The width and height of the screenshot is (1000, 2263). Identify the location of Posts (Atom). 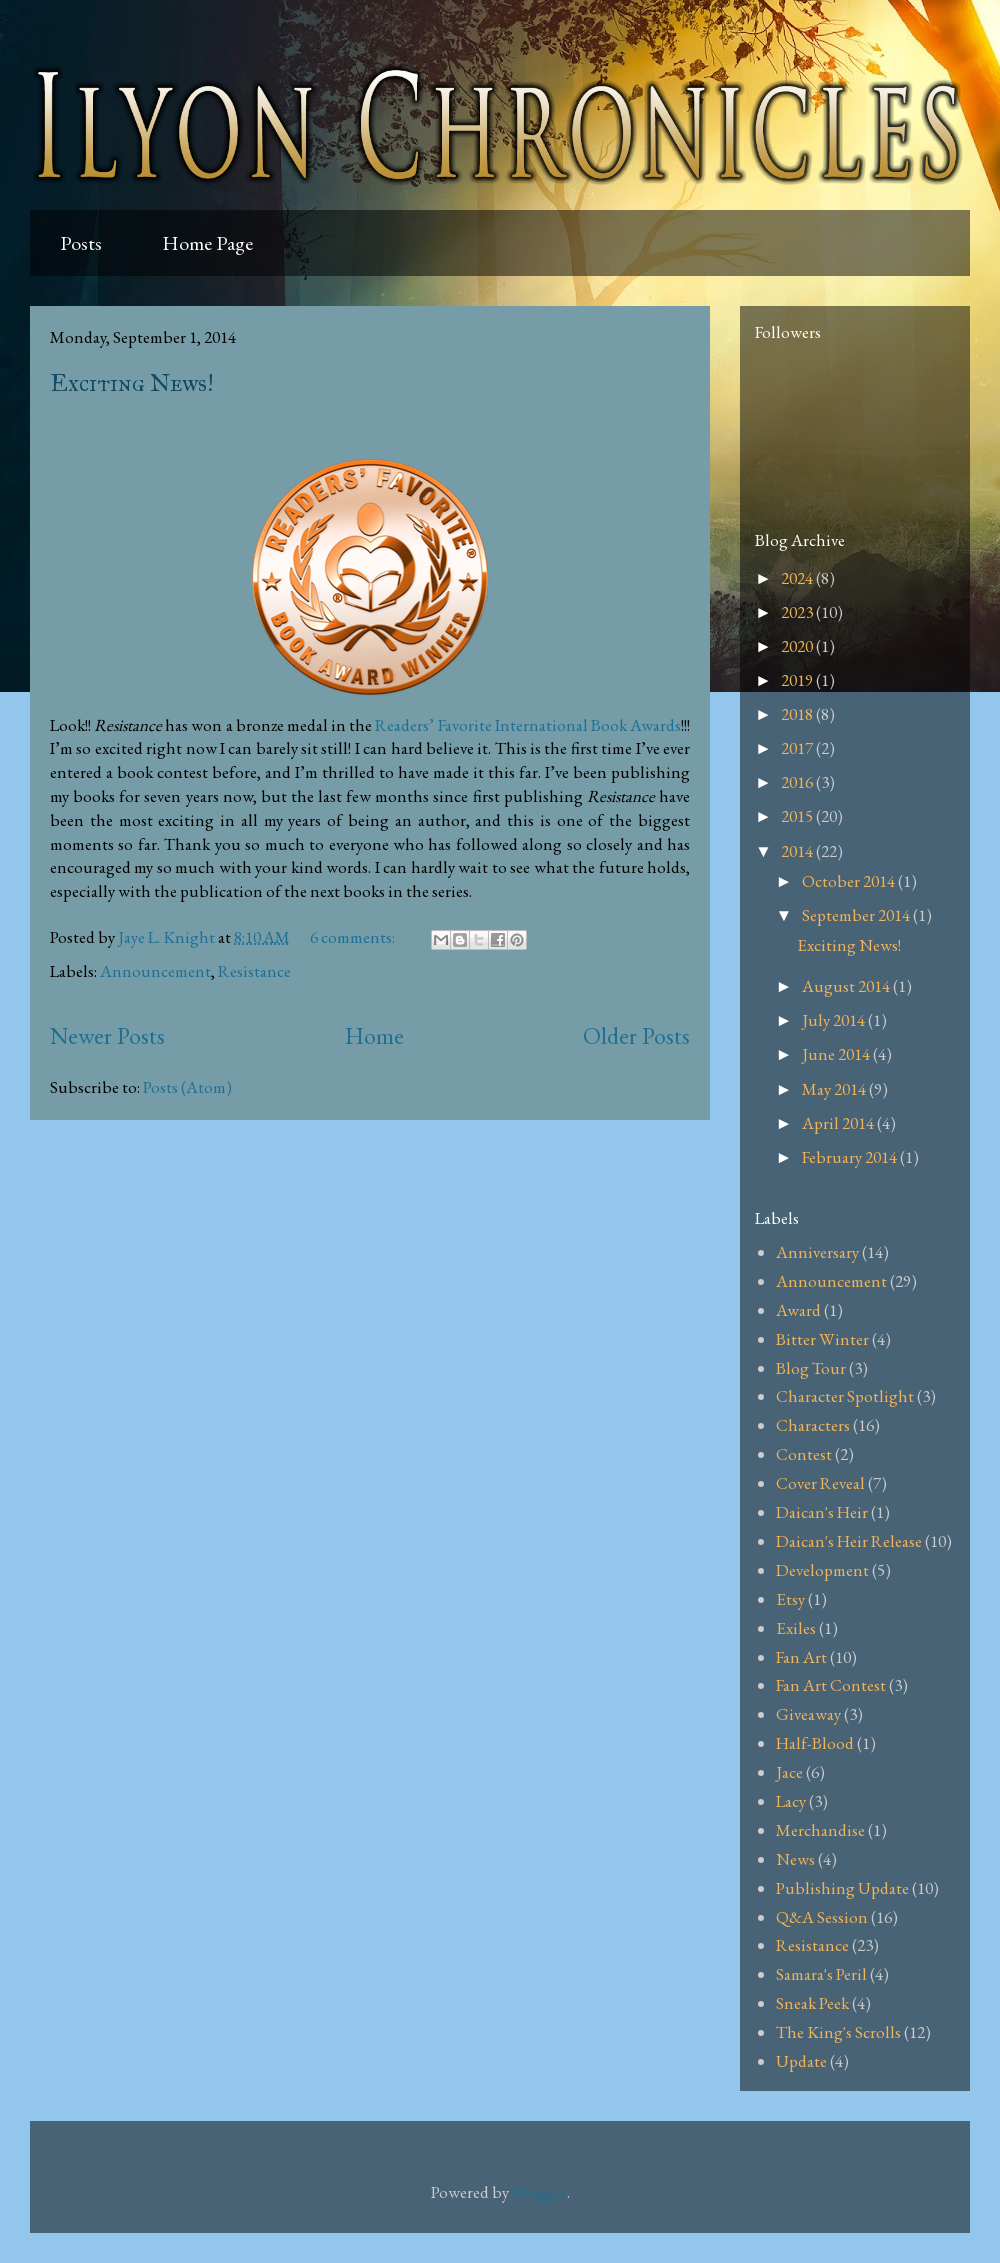
(187, 1087).